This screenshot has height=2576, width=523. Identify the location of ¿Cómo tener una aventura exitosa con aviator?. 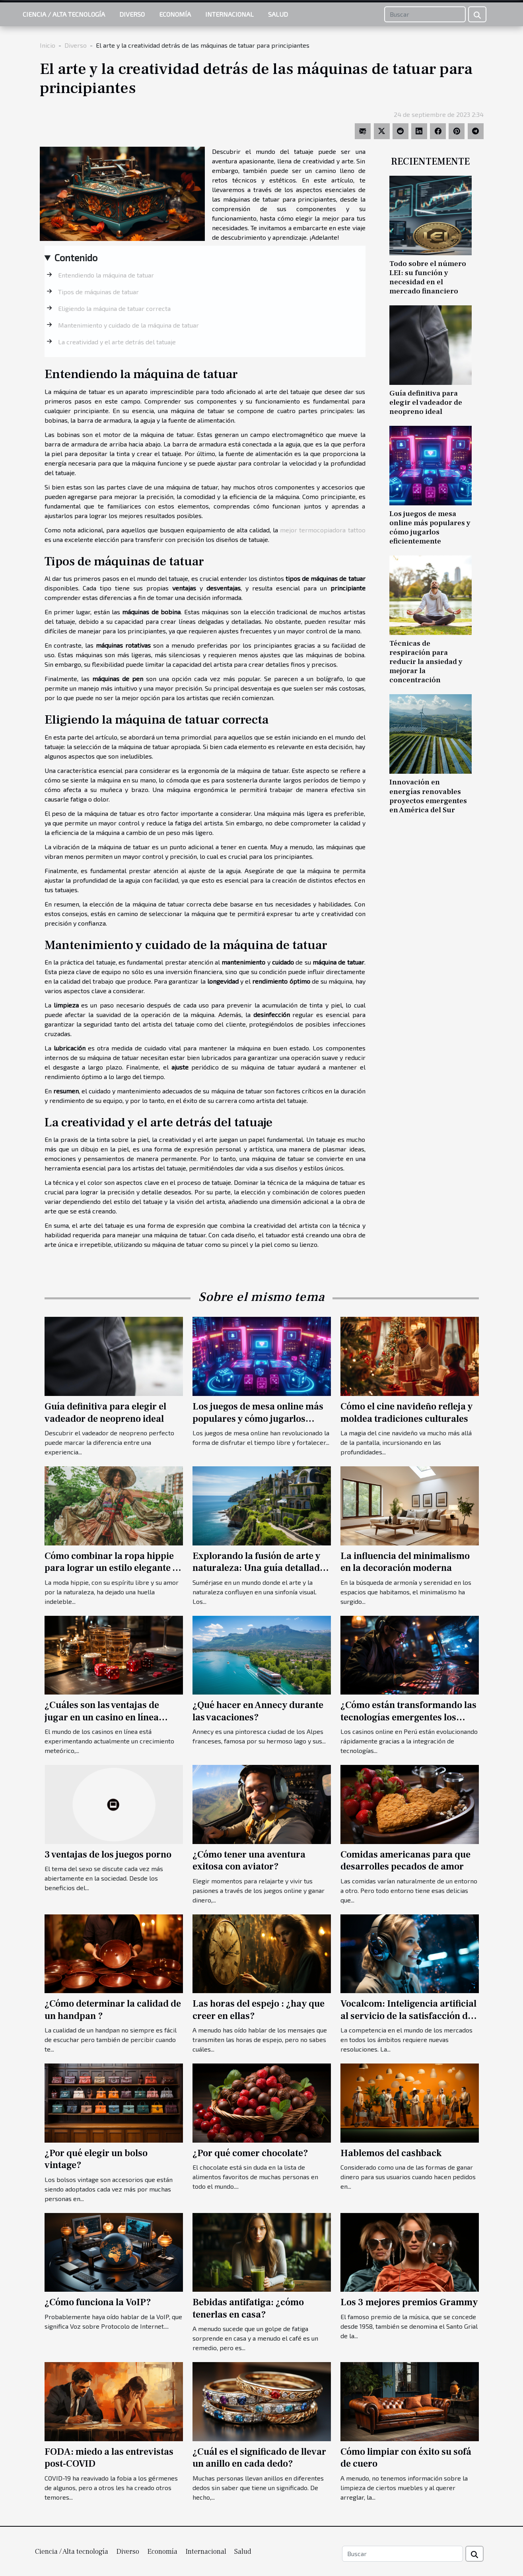
(248, 1860).